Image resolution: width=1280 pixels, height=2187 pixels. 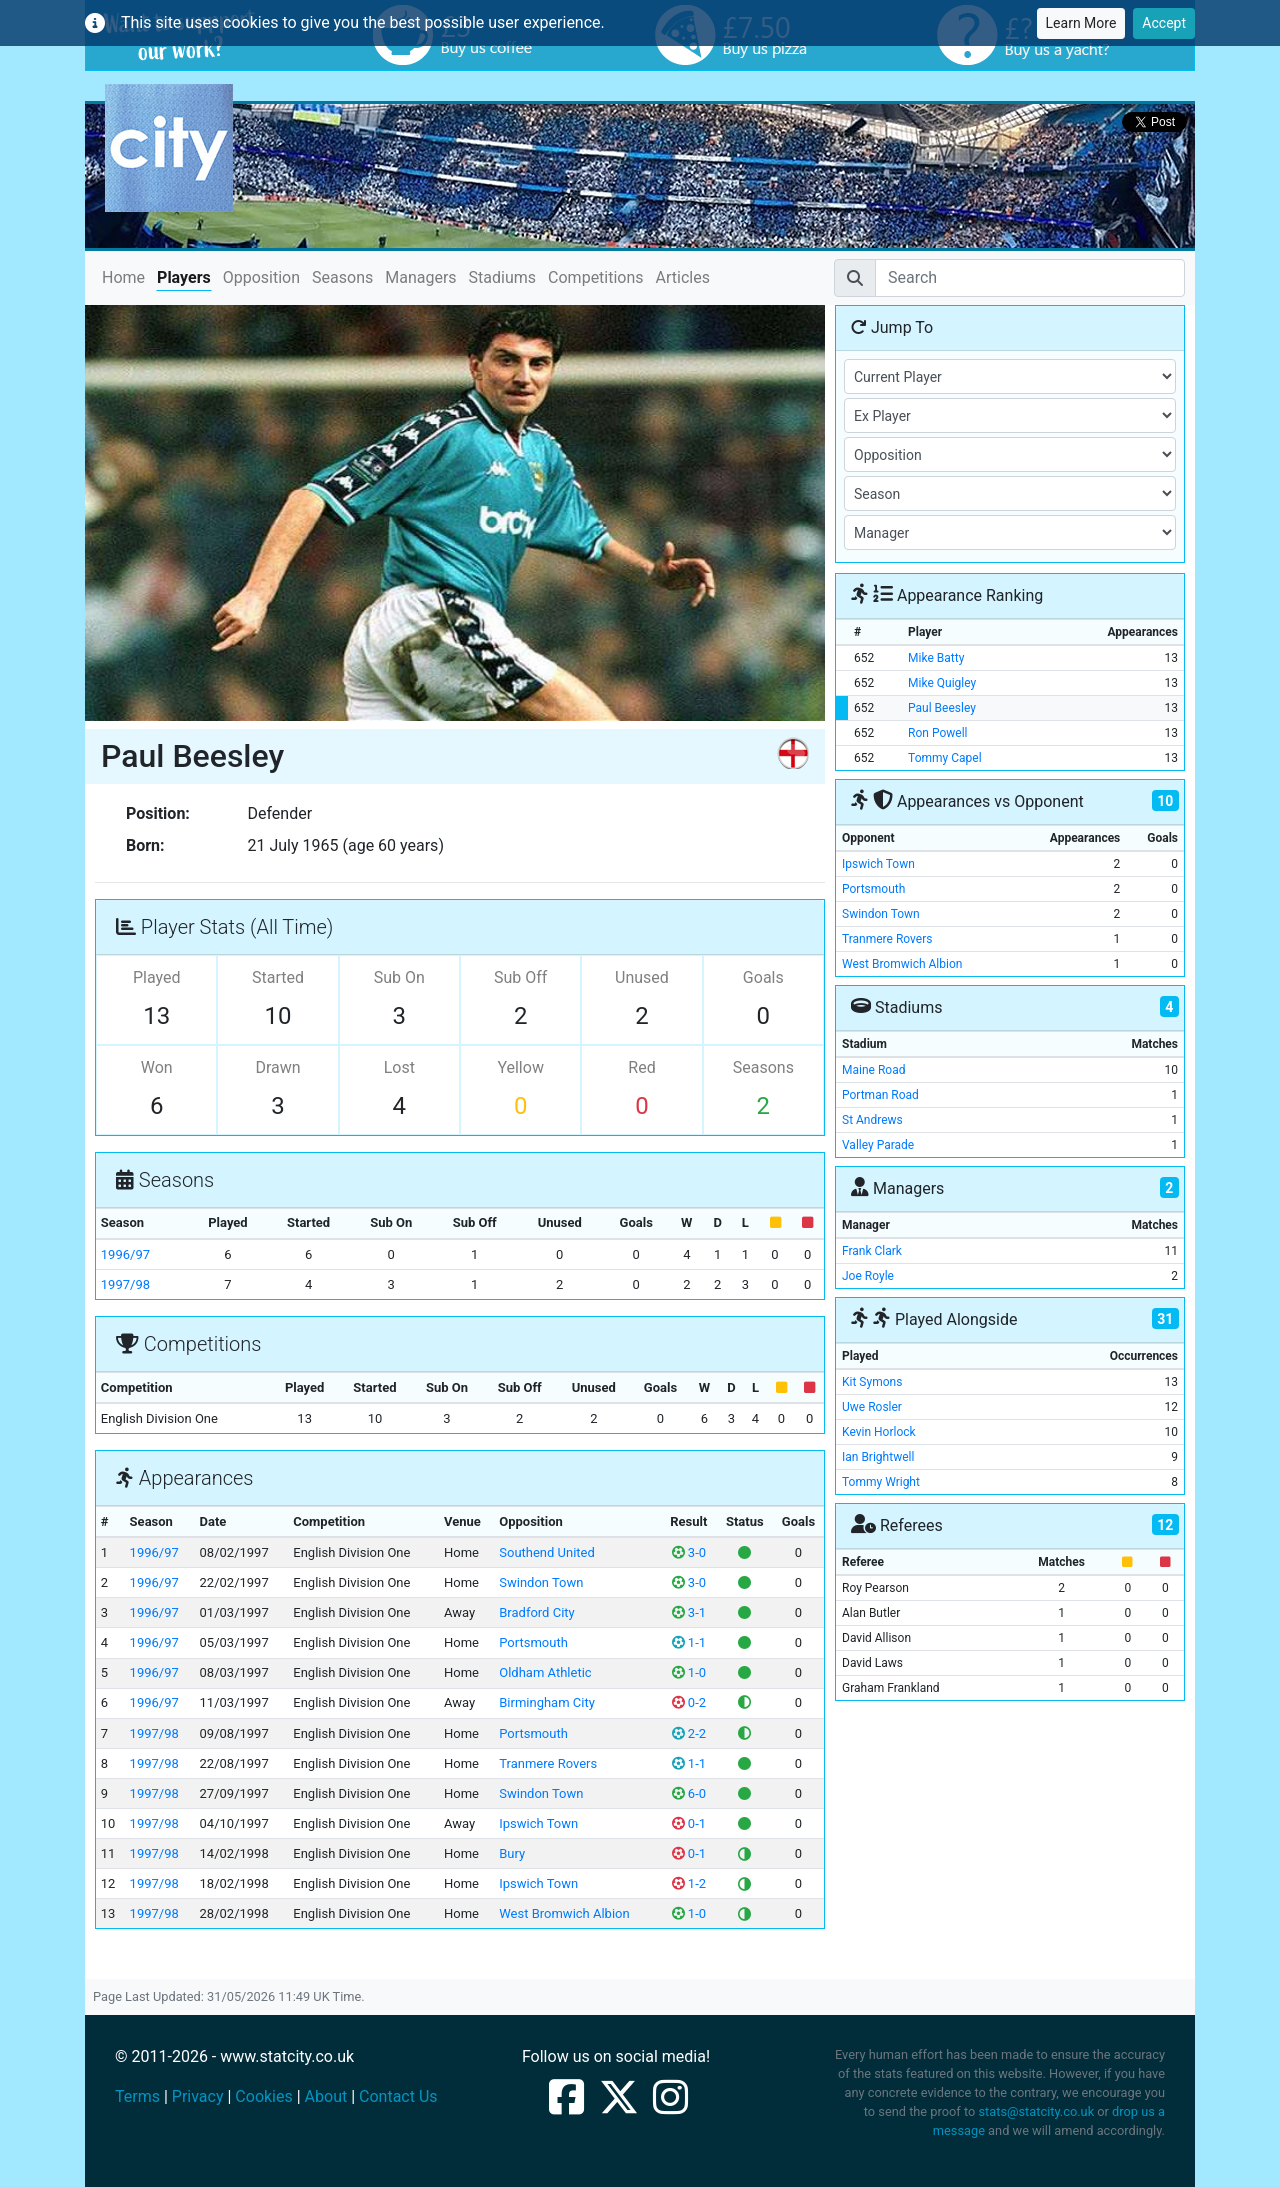 I want to click on Drawn, so click(x=277, y=1067).